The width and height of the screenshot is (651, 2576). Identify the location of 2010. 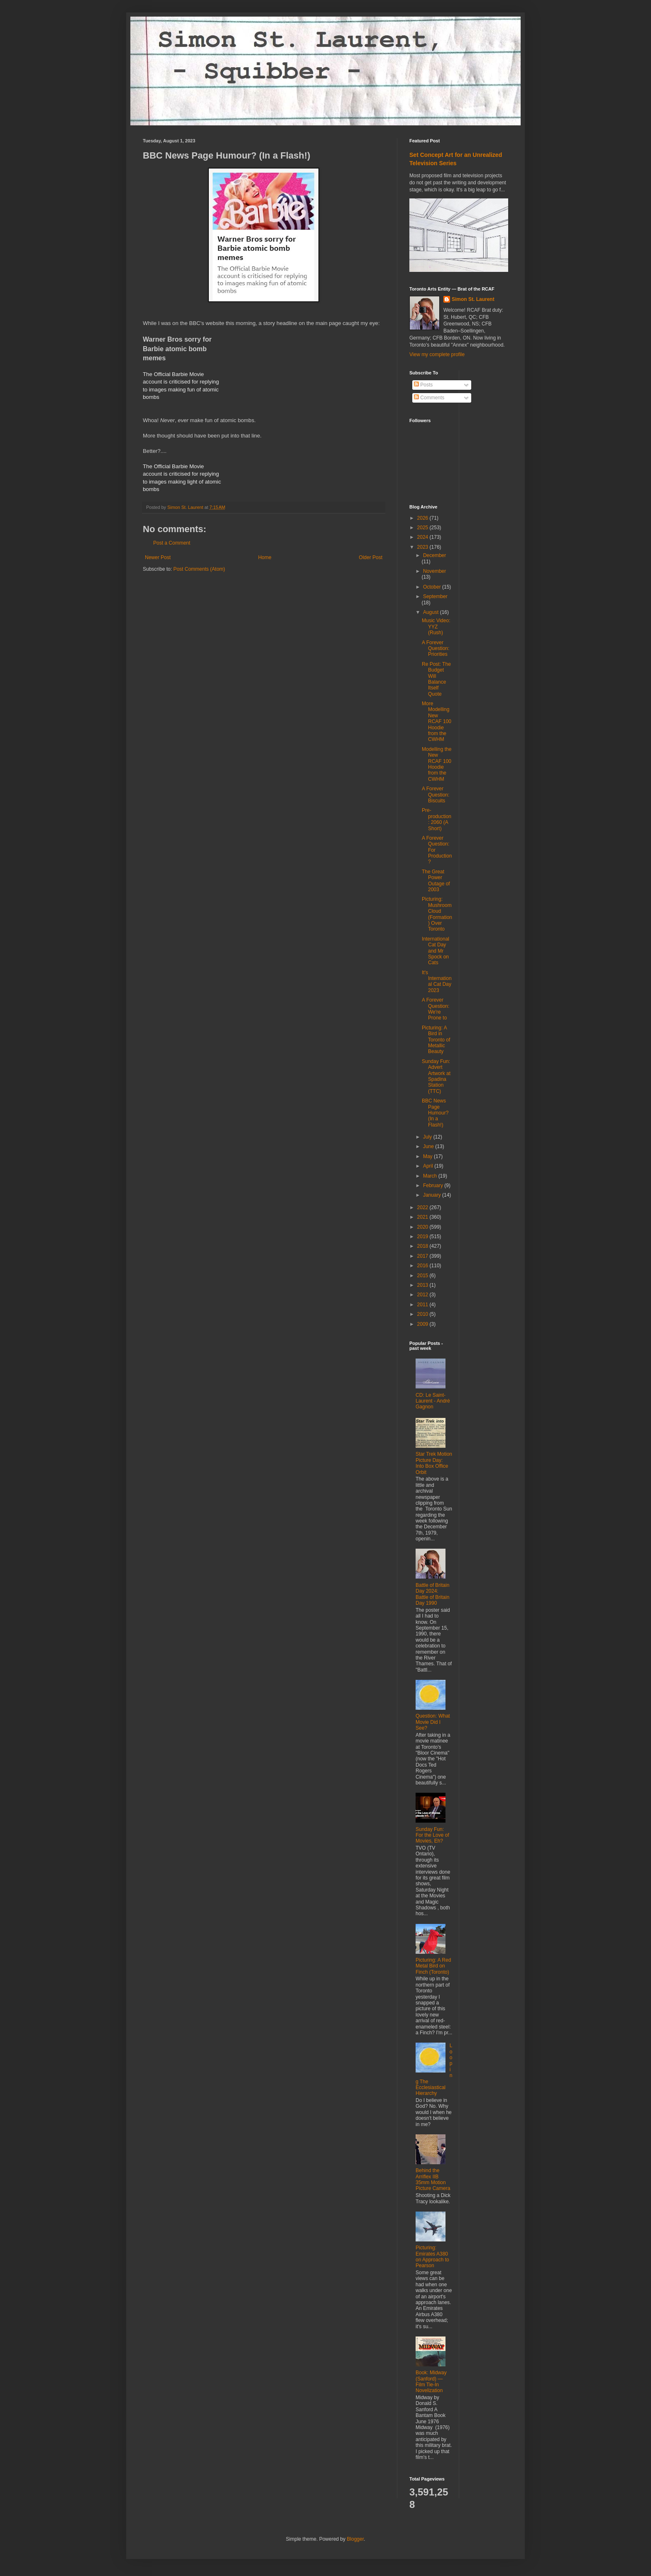
(423, 1314).